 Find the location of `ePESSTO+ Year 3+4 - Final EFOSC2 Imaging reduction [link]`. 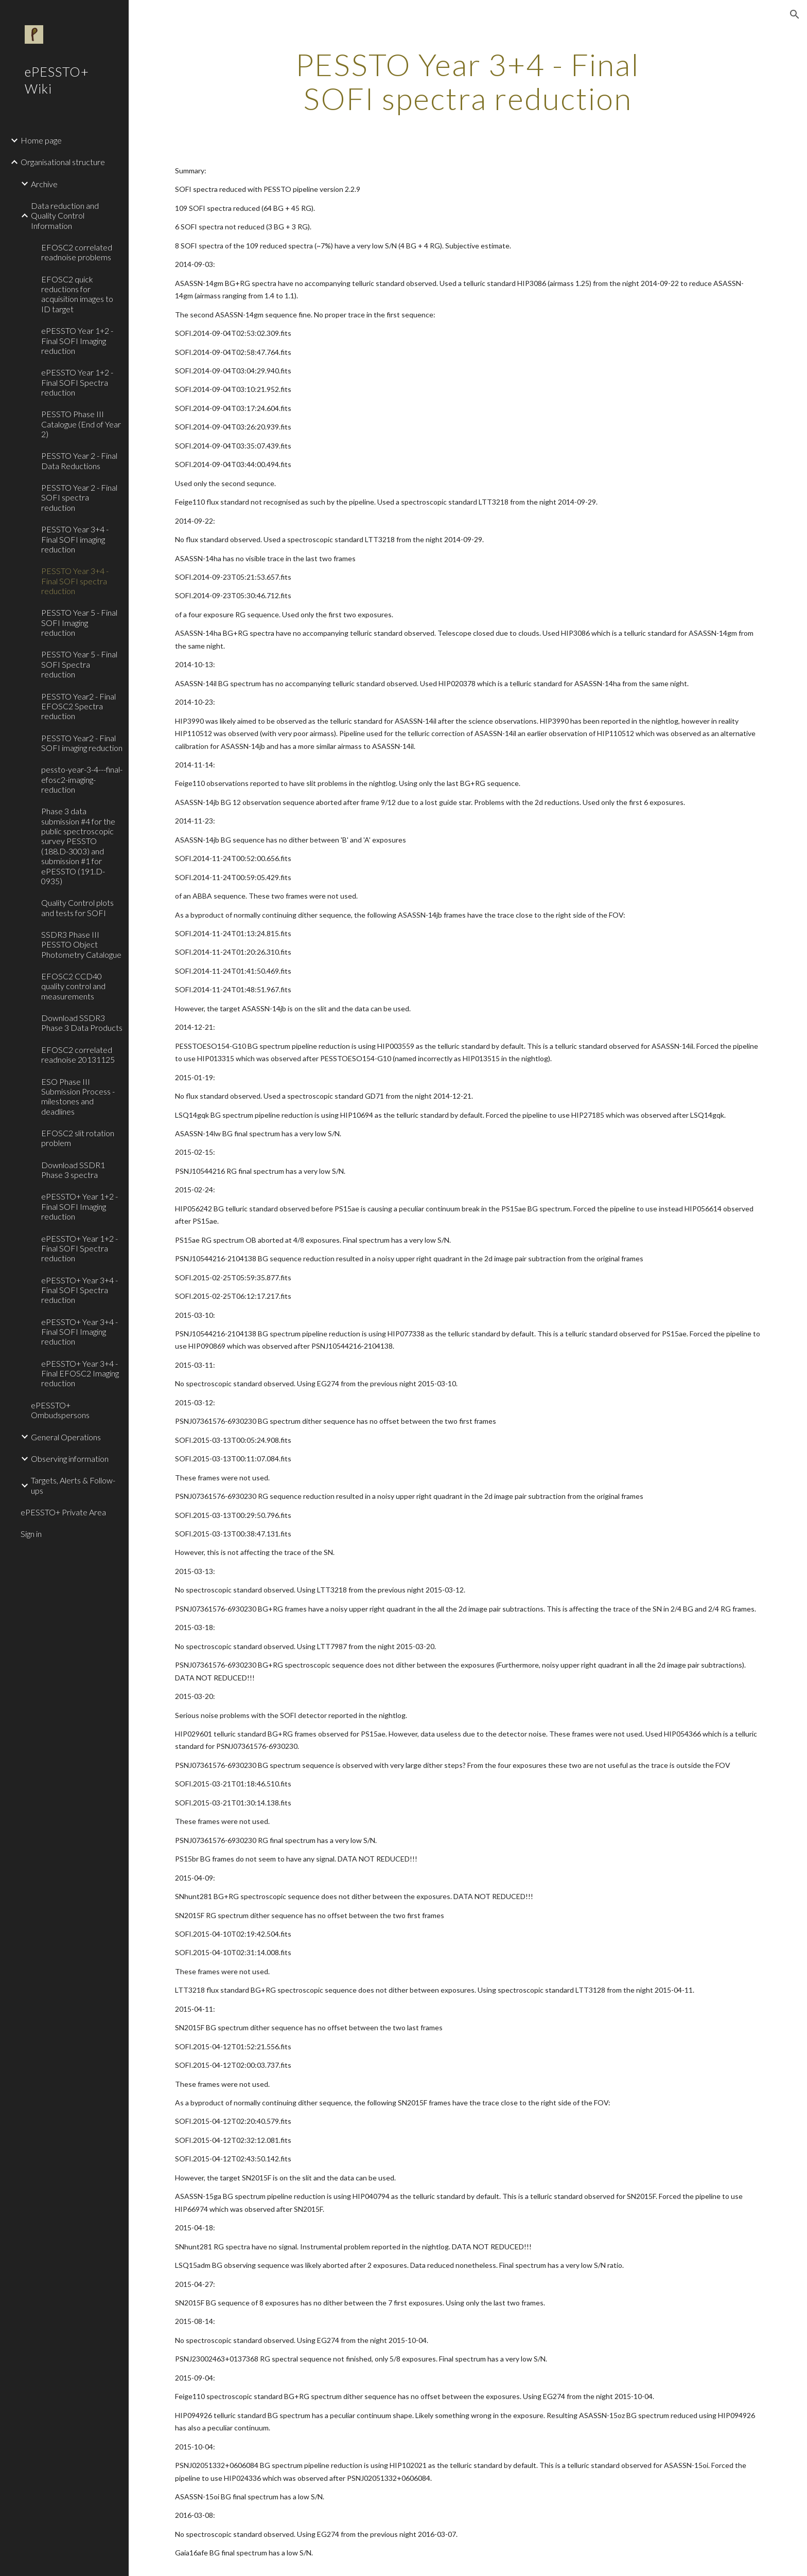

ePESSTO+ Year 3+4 - Final EFOSC2 Imaging reduction [link] is located at coordinates (80, 1373).